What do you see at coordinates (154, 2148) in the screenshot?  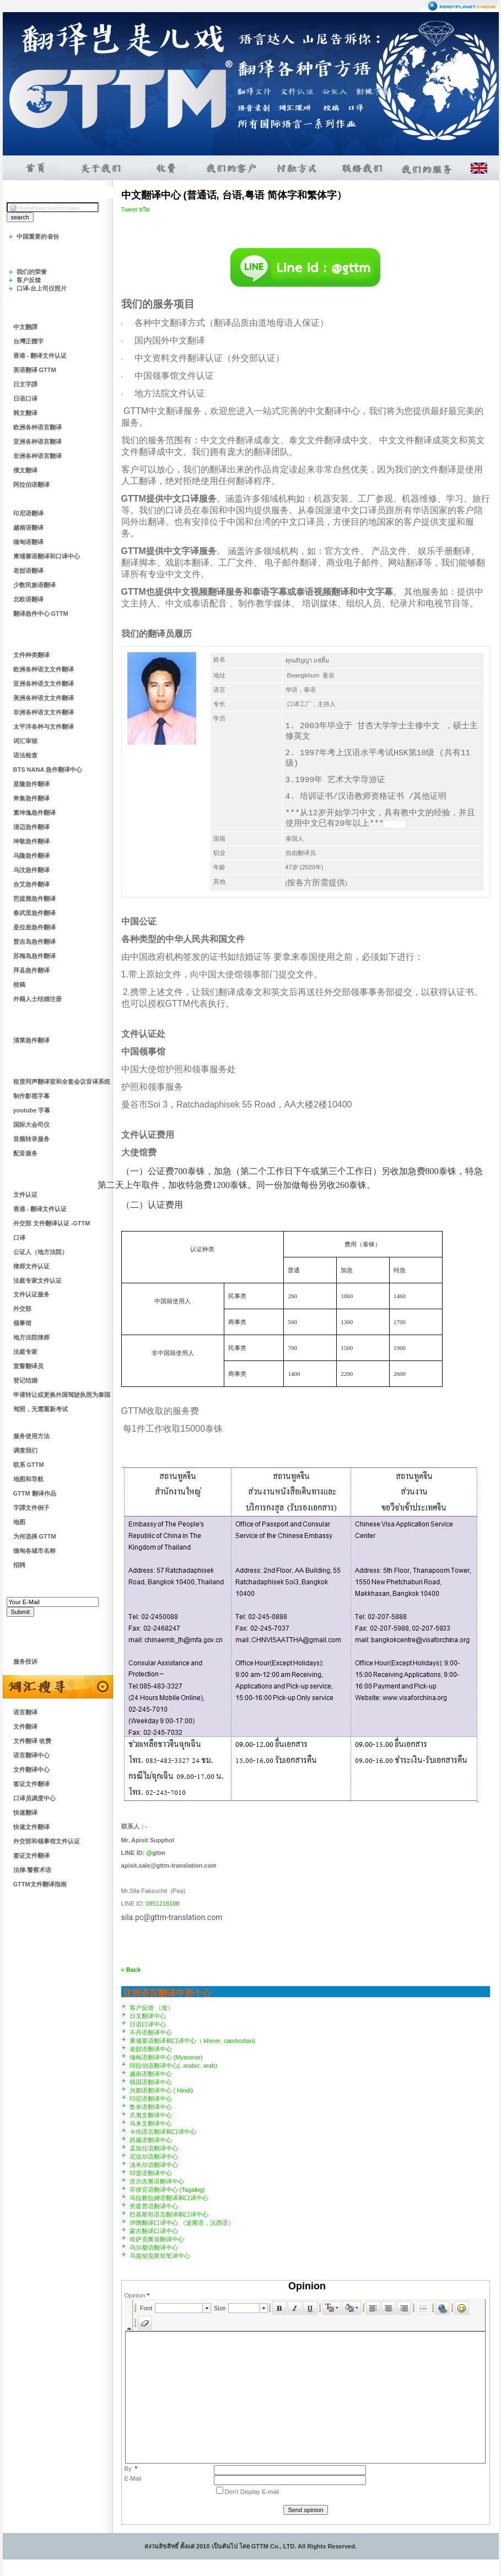 I see `孟加拉语翻译中心` at bounding box center [154, 2148].